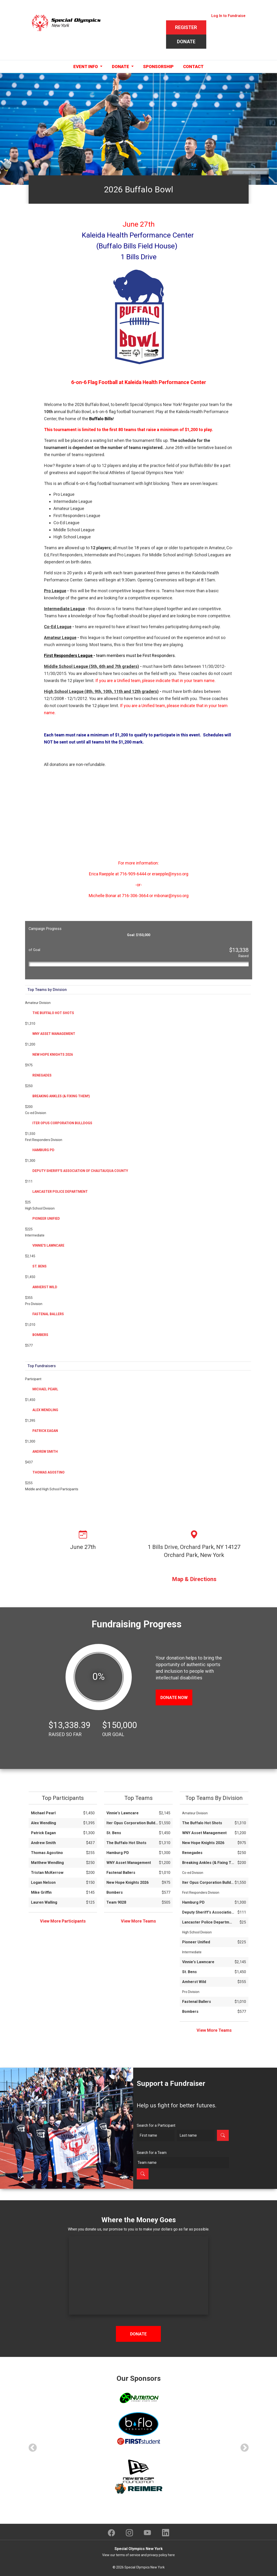  I want to click on New Hope Knights 2026, so click(52, 1054).